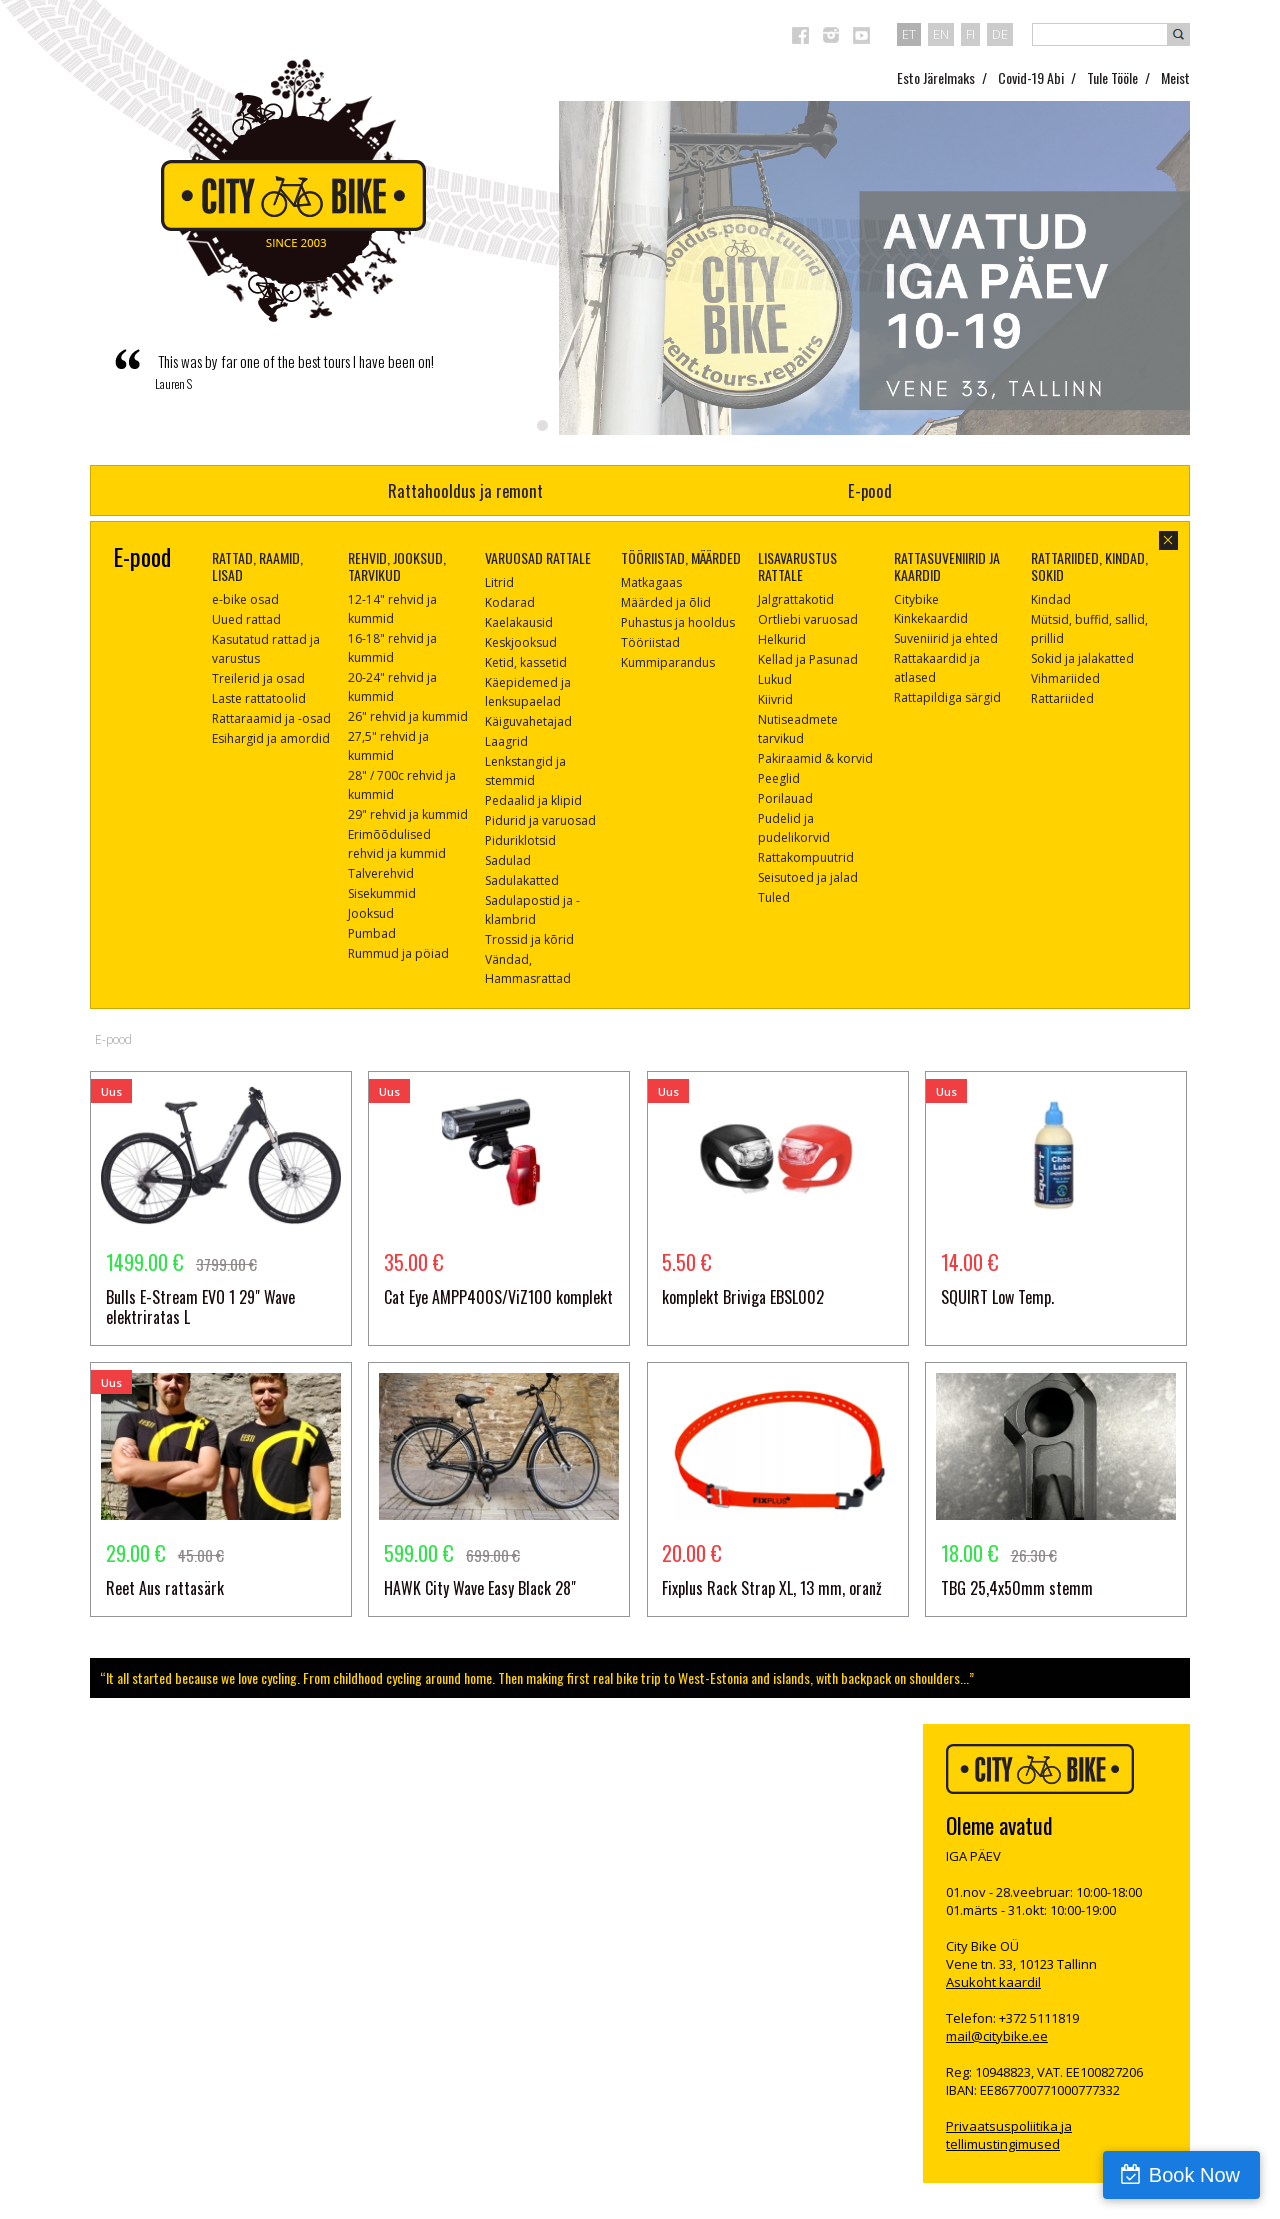 This screenshot has width=1280, height=2219. I want to click on Jalgrattakotid, so click(796, 599).